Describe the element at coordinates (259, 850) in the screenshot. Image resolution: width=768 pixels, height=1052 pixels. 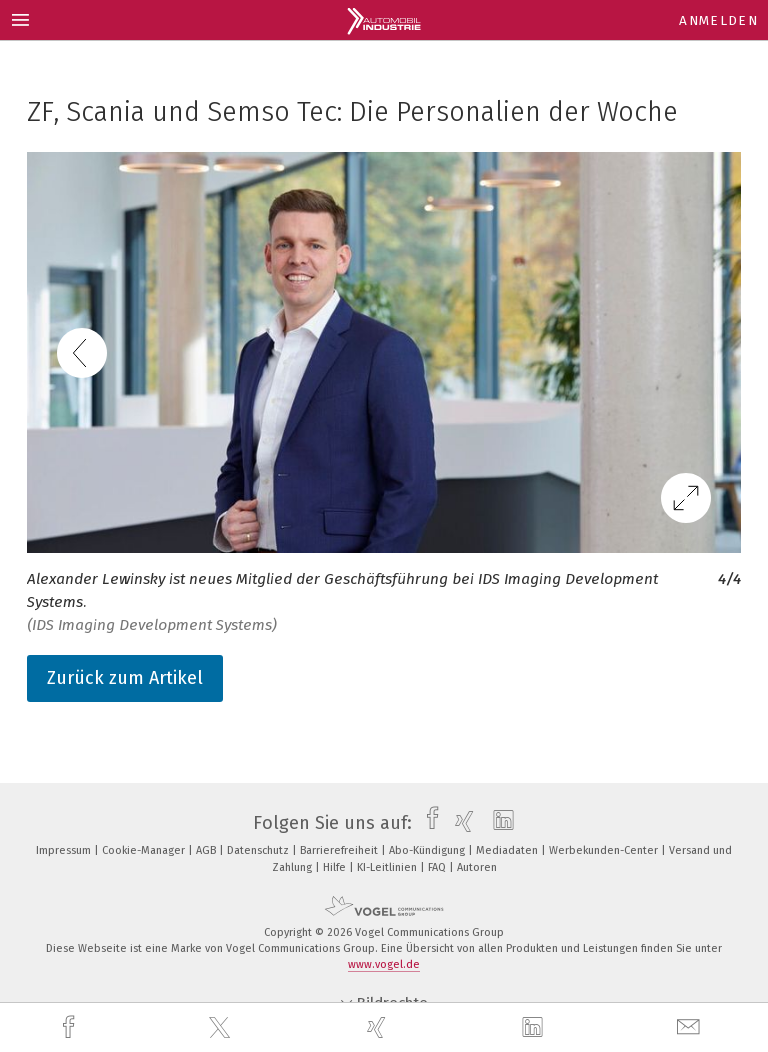
I see `Datenschutz` at that location.